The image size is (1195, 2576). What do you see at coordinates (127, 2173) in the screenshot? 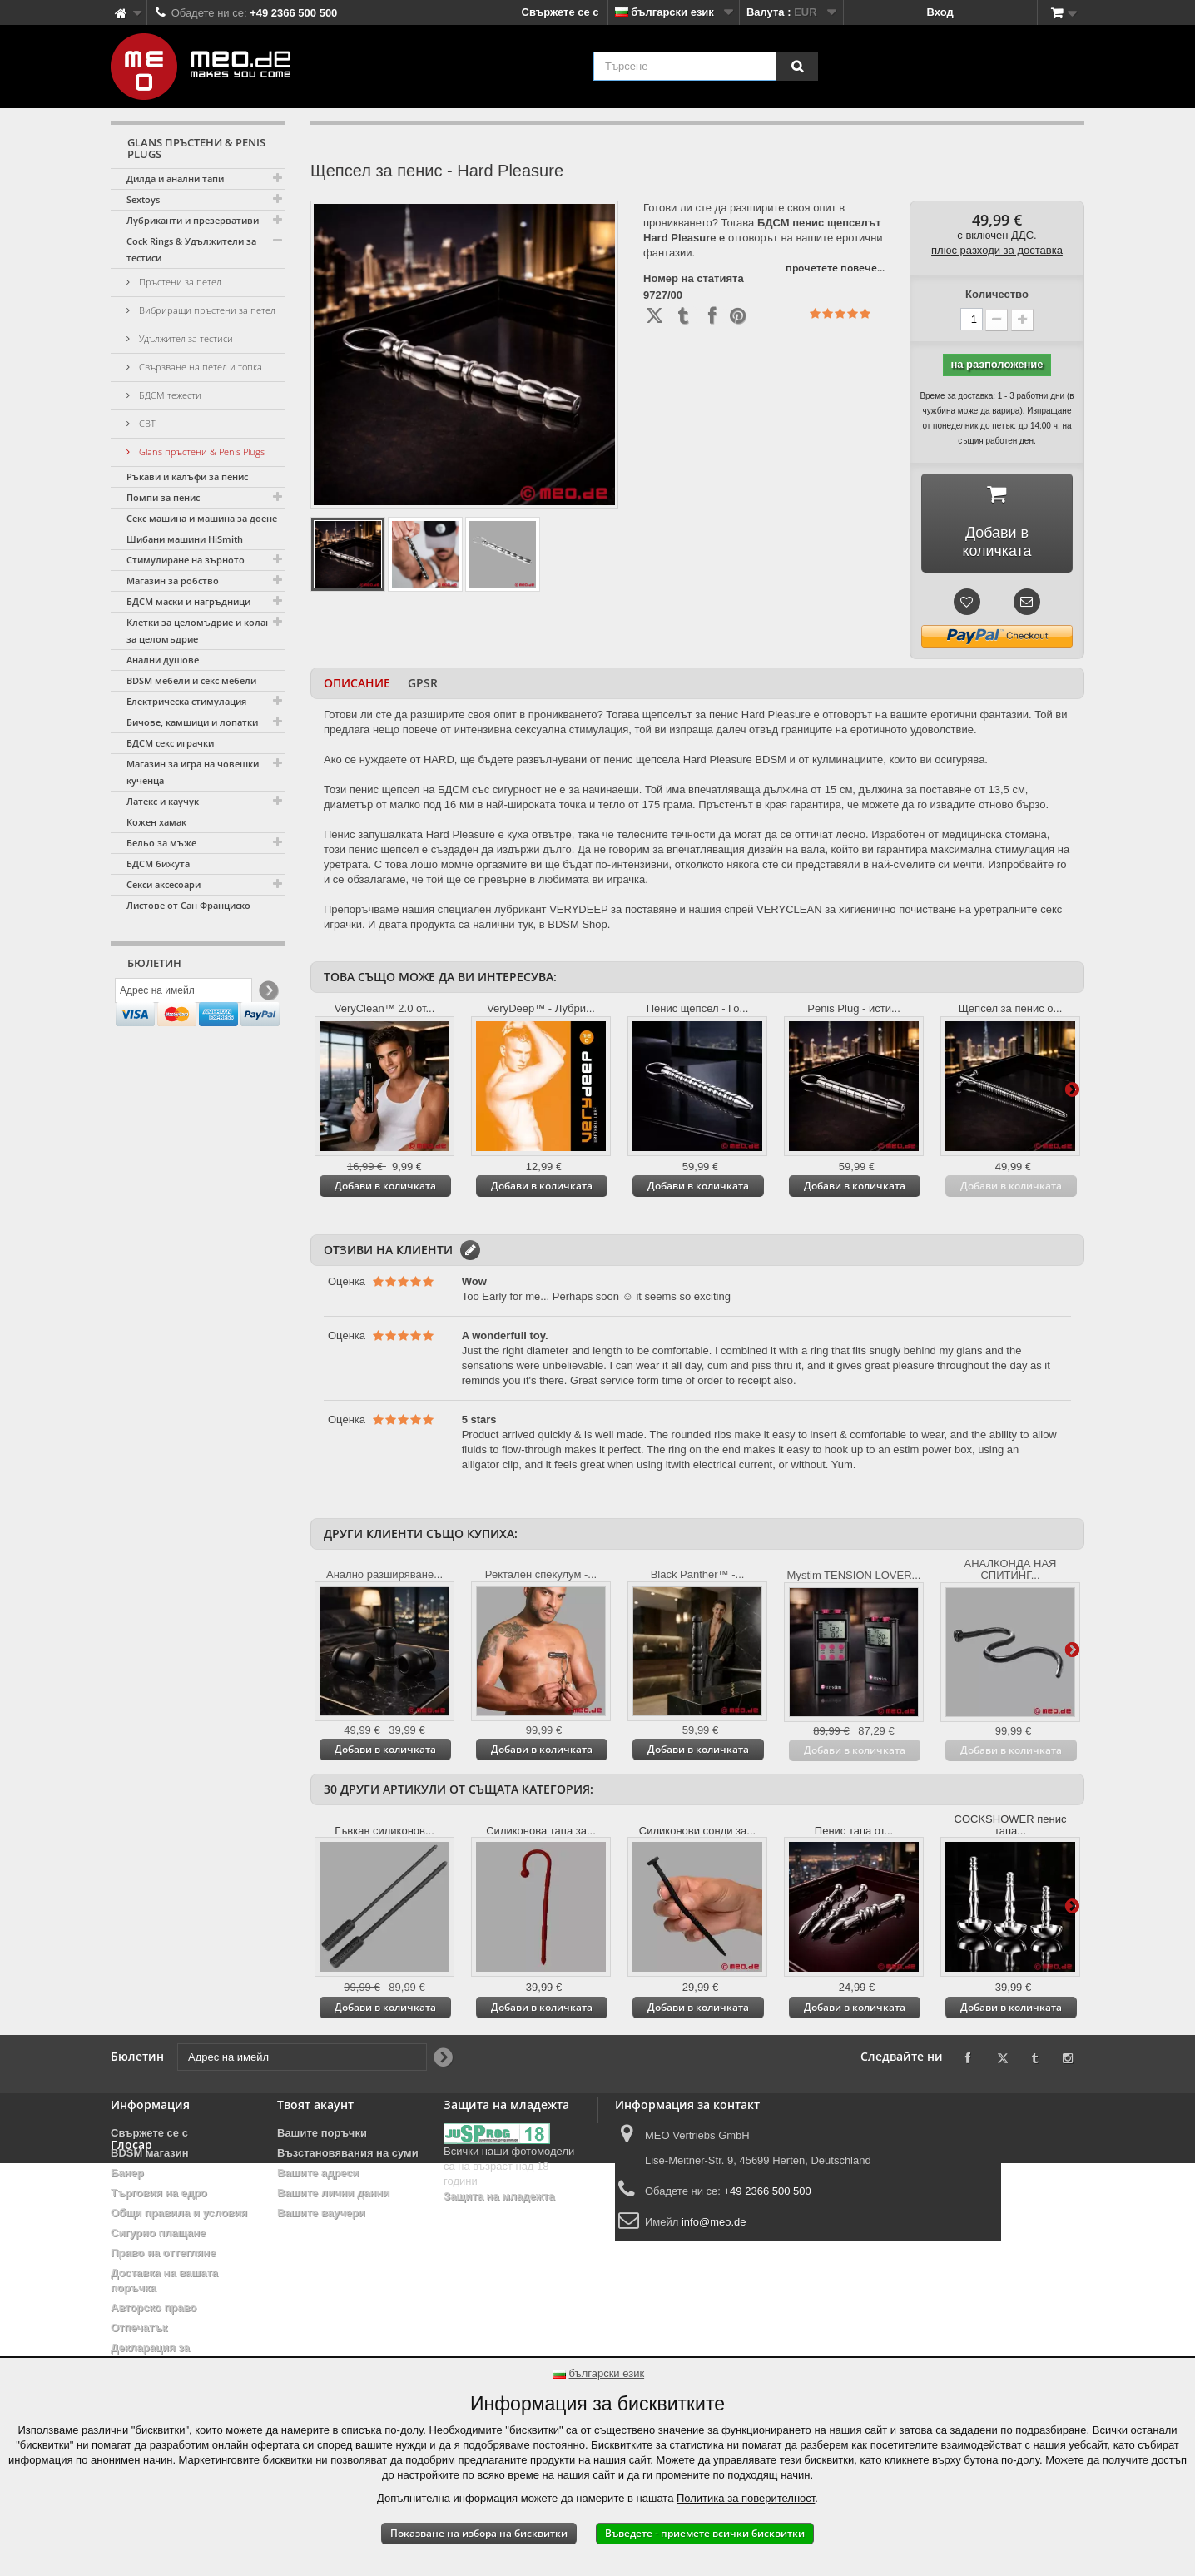
I see `Банер` at bounding box center [127, 2173].